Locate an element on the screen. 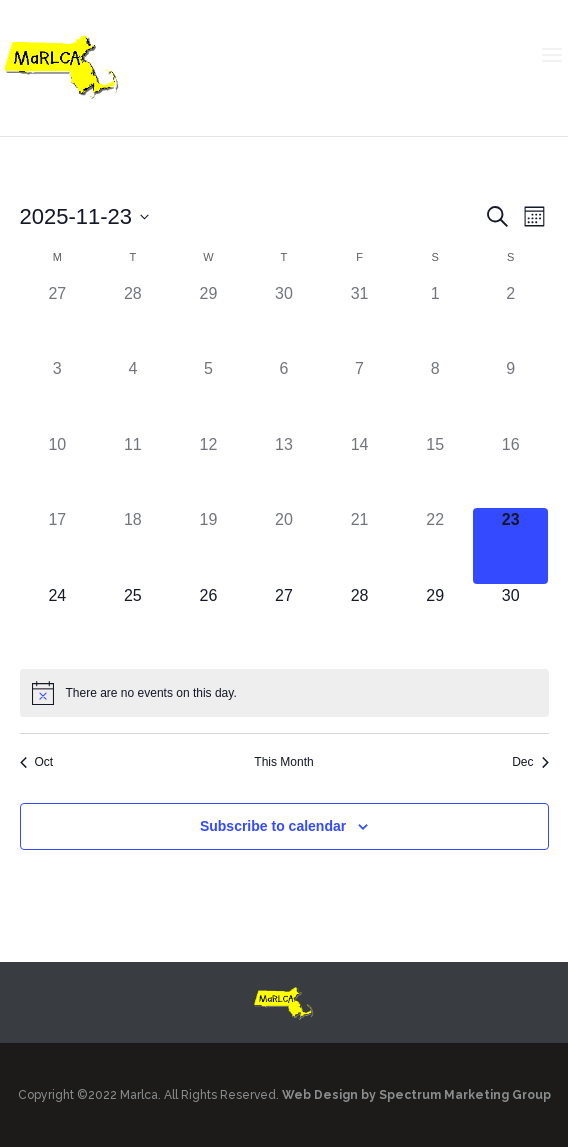 The width and height of the screenshot is (568, 1147). [November 28, has 0 events] is located at coordinates (360, 622).